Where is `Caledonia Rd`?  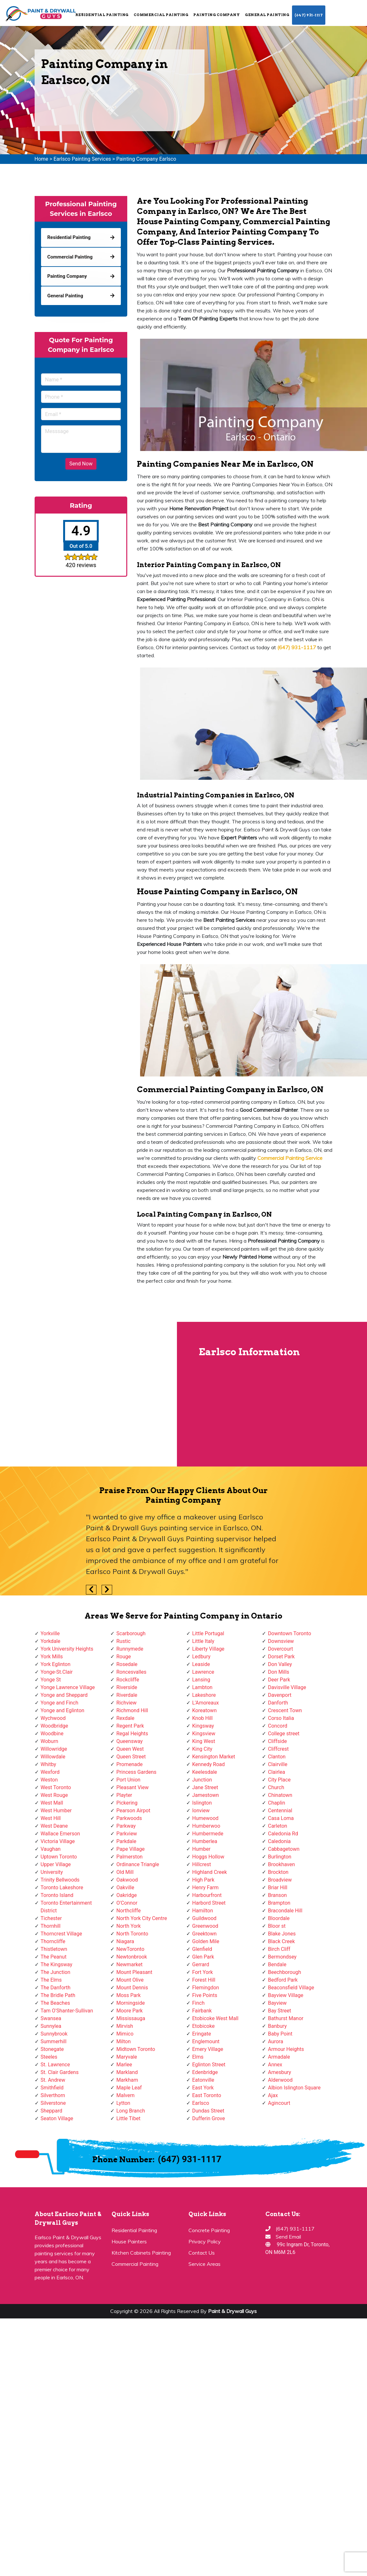
Caledonia Rd is located at coordinates (283, 1834).